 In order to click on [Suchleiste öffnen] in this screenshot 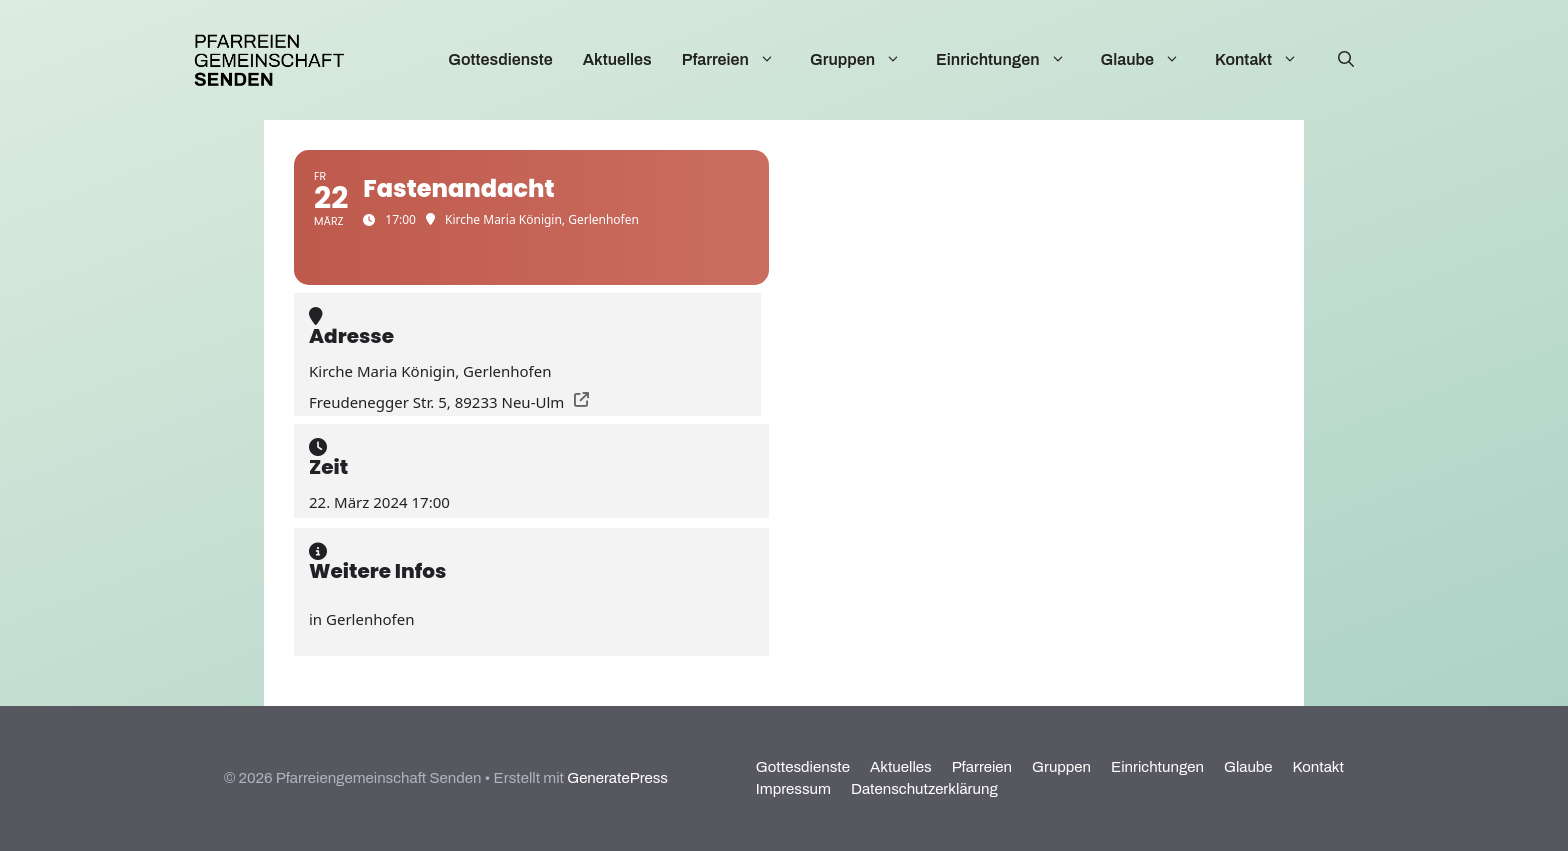, I will do `click(1346, 60)`.